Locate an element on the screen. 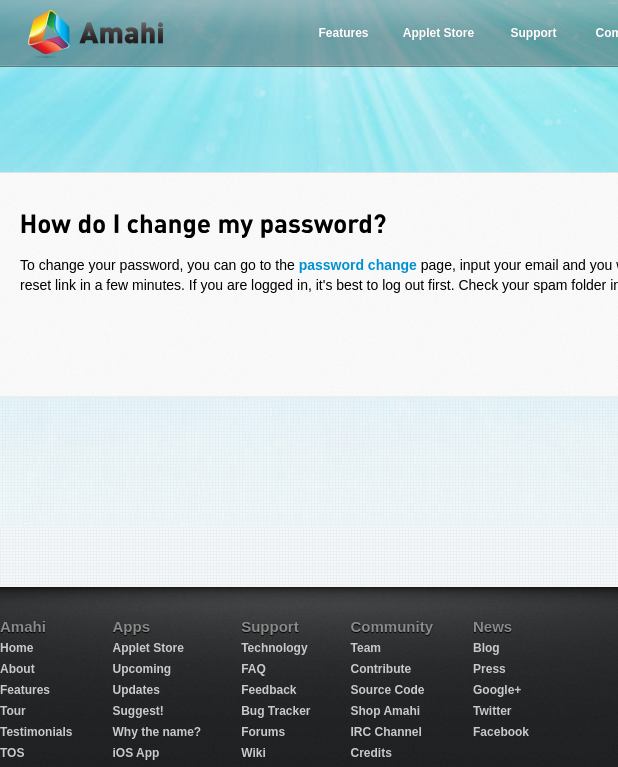  Facebook is located at coordinates (501, 732).